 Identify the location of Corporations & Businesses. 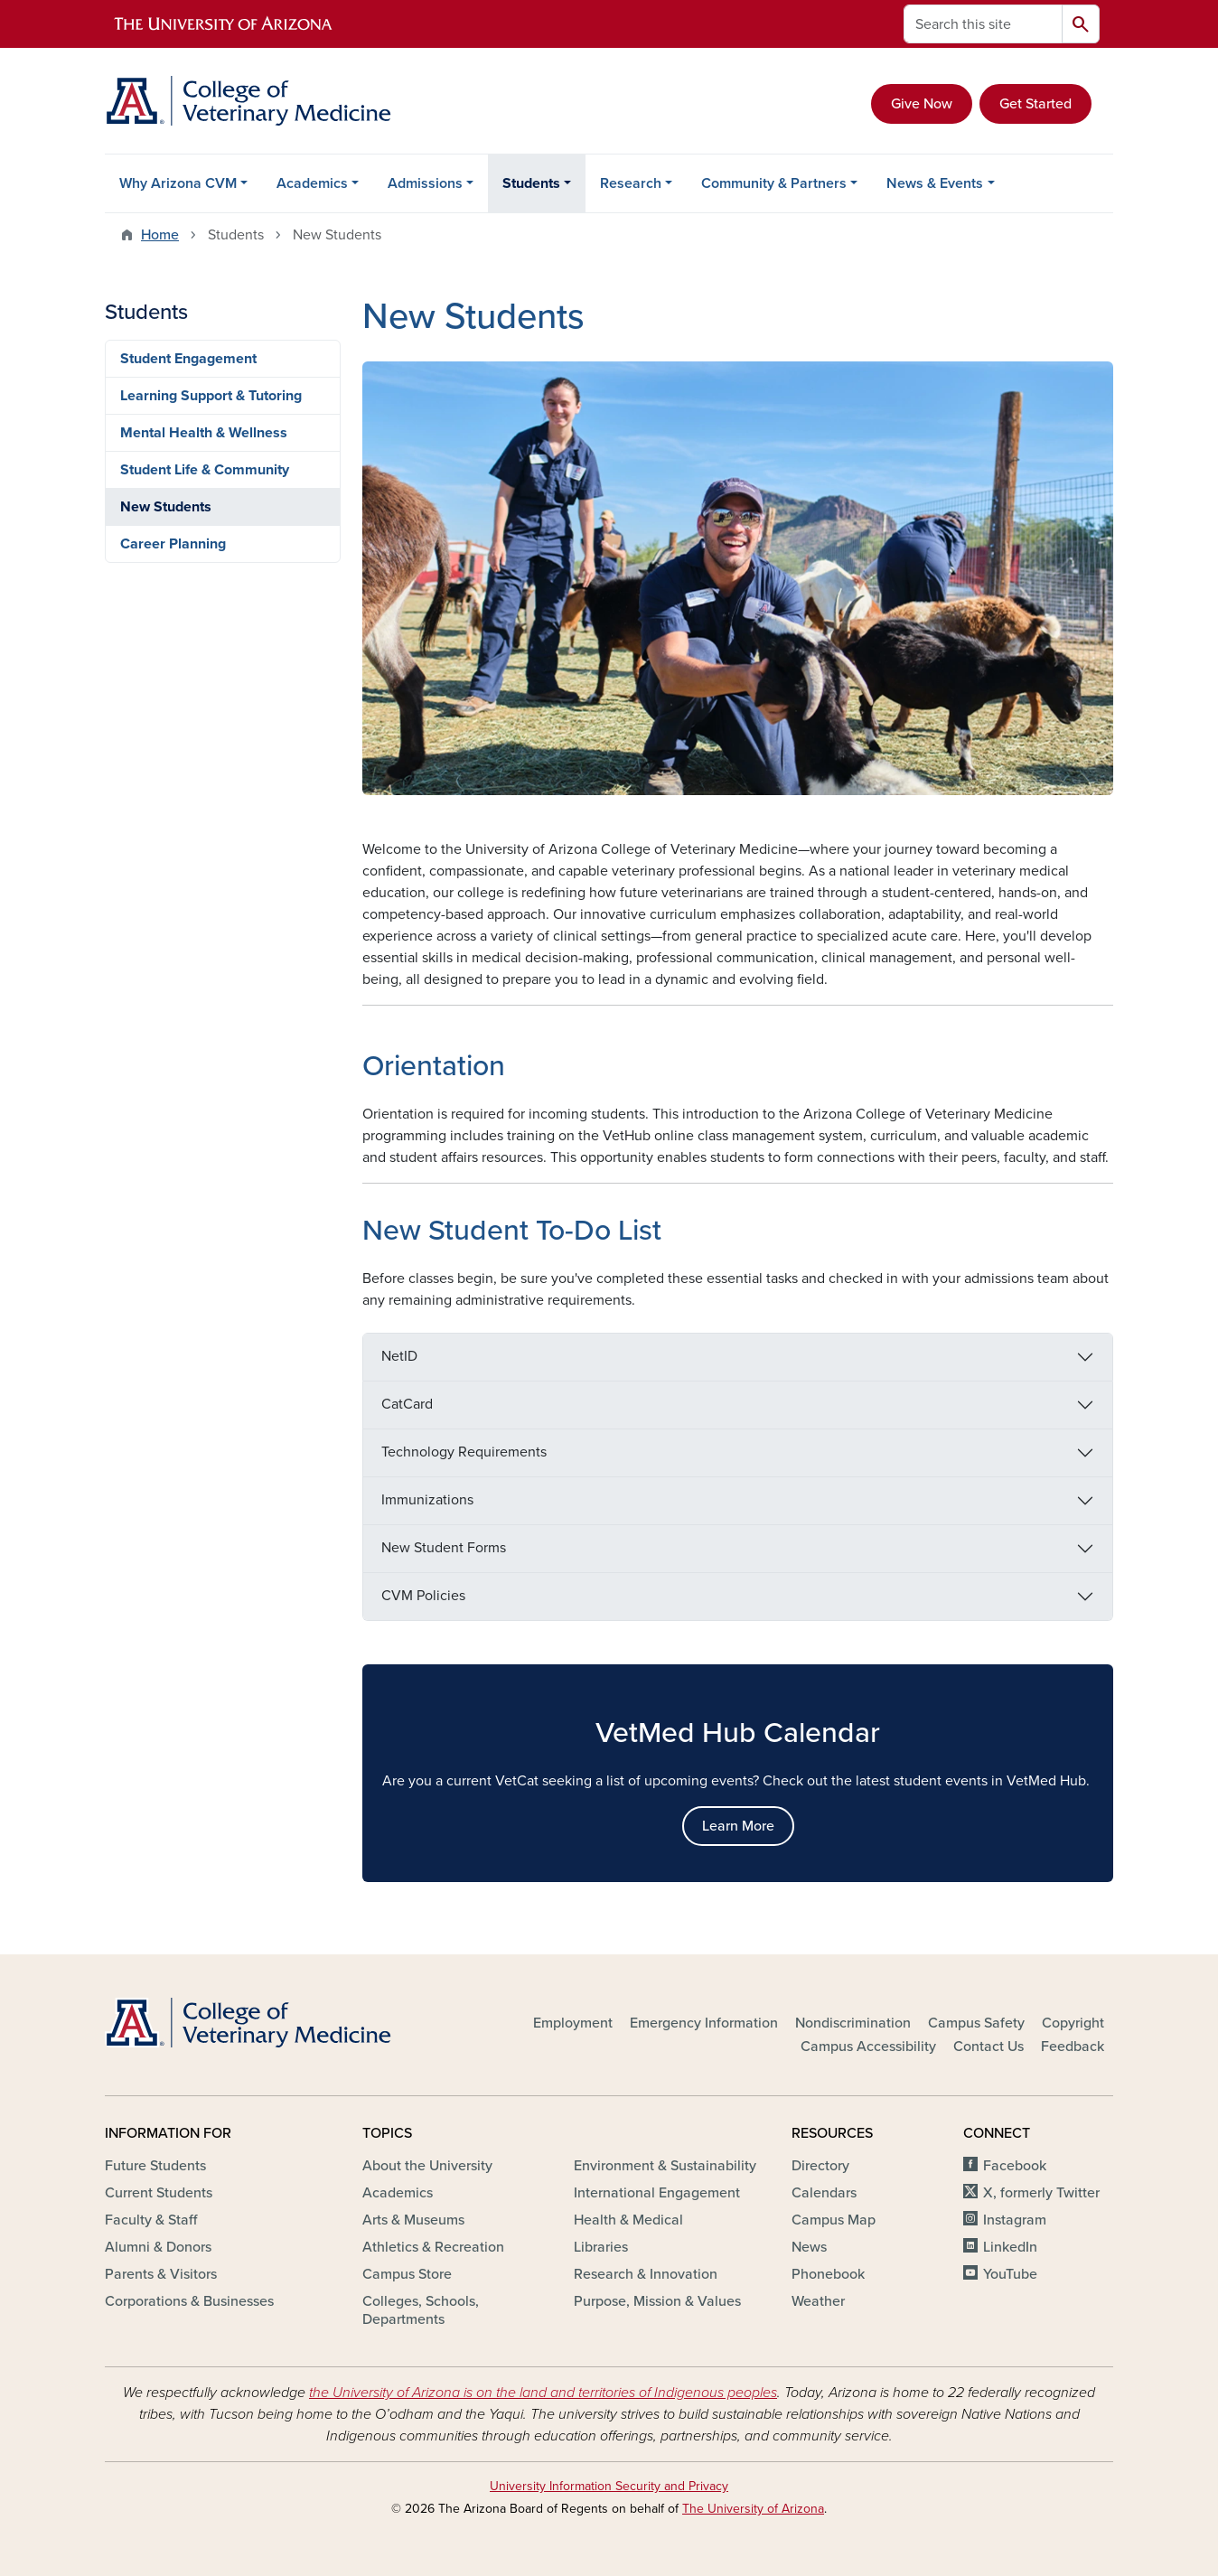
(189, 2301).